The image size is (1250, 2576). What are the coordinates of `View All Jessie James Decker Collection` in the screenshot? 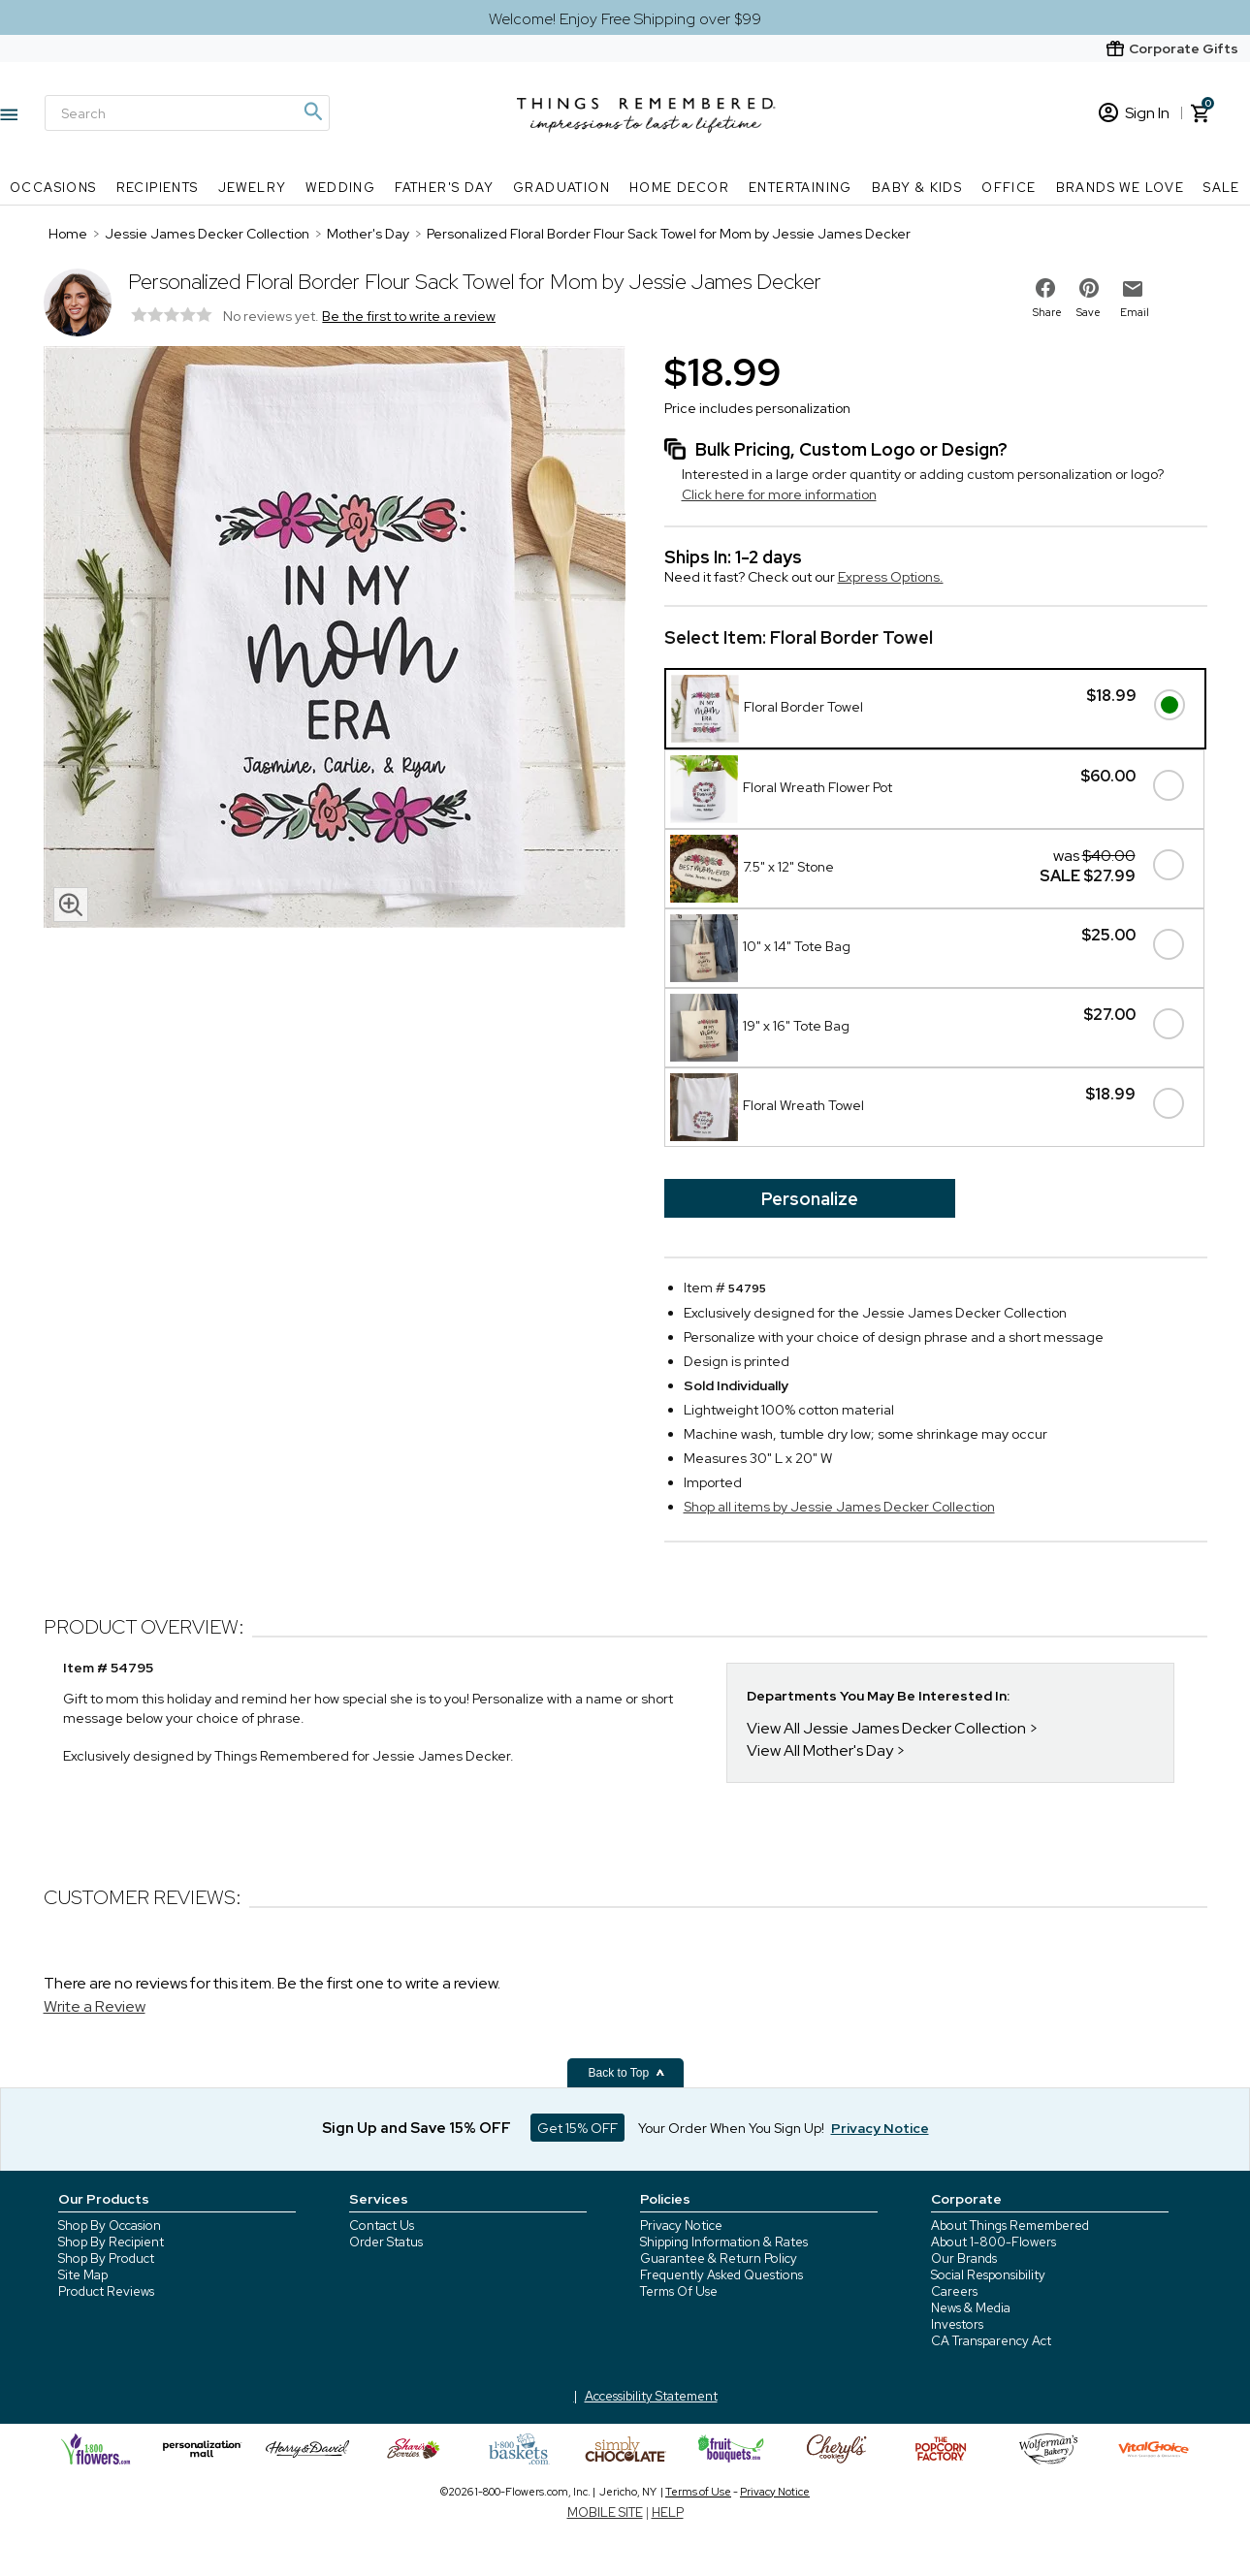 It's located at (886, 1728).